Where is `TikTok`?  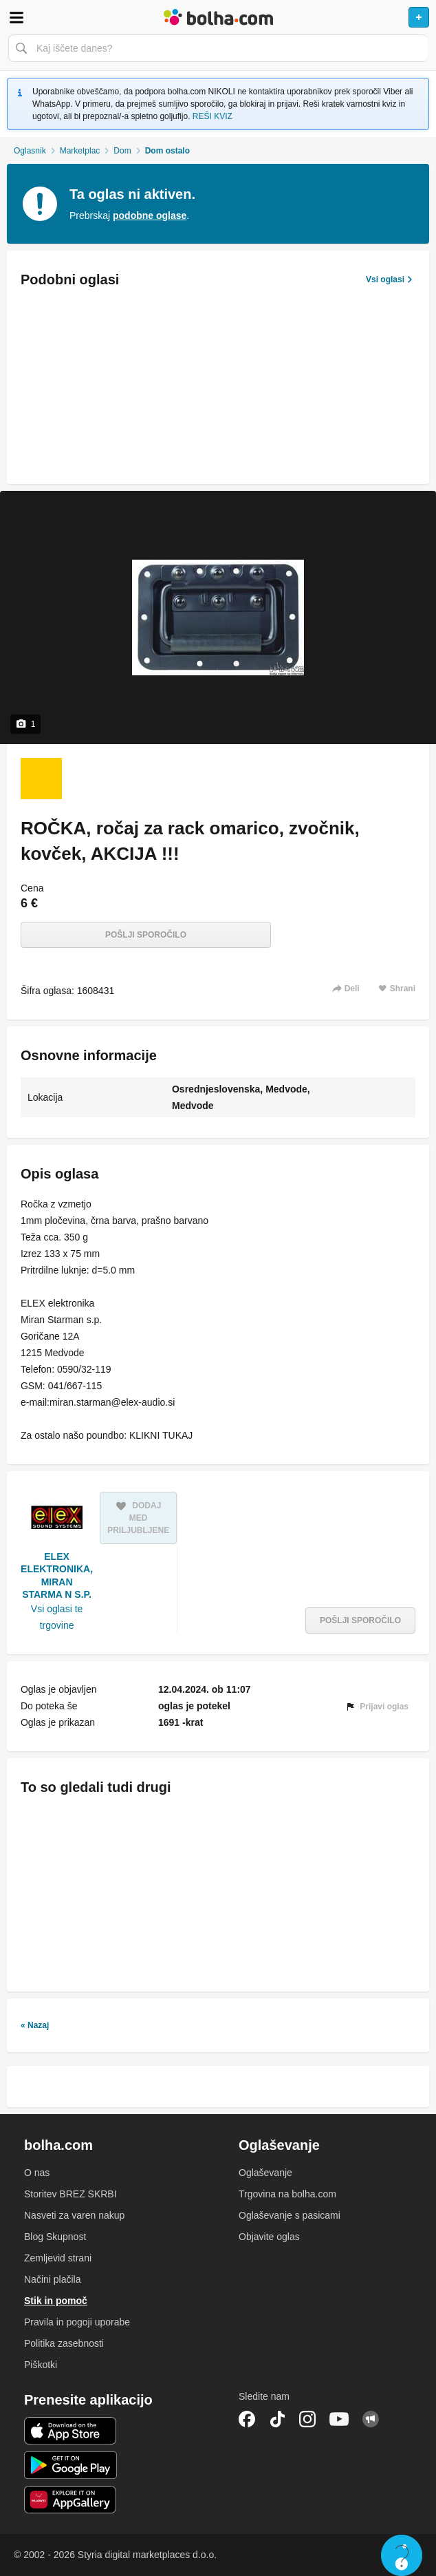
TikTok is located at coordinates (277, 2419).